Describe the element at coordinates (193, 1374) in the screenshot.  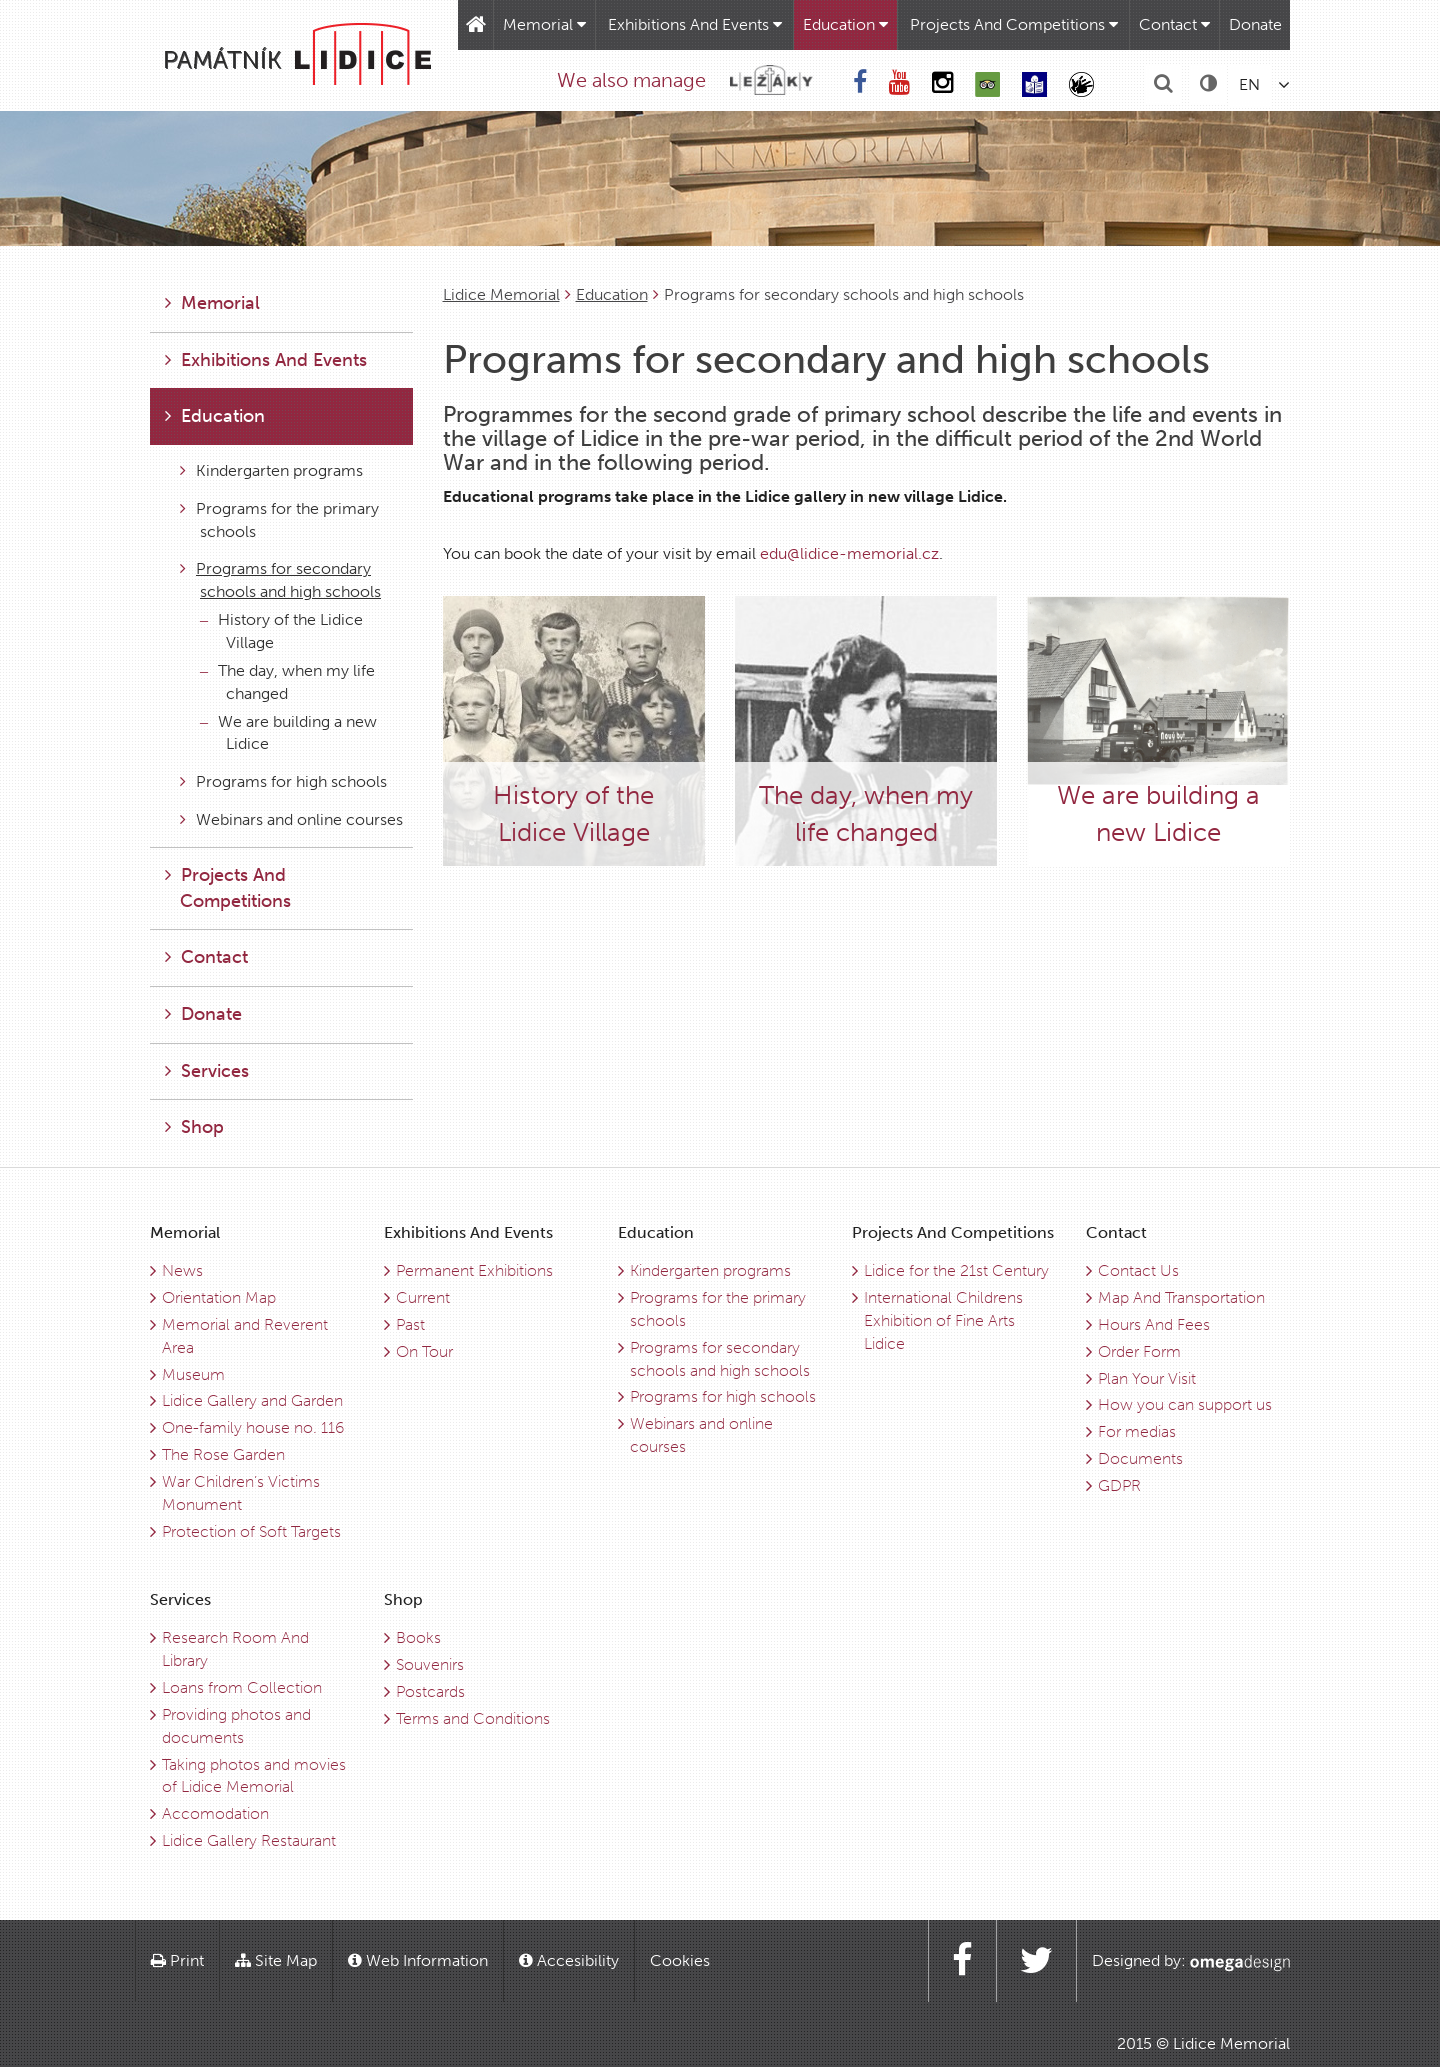
I see `Museum` at that location.